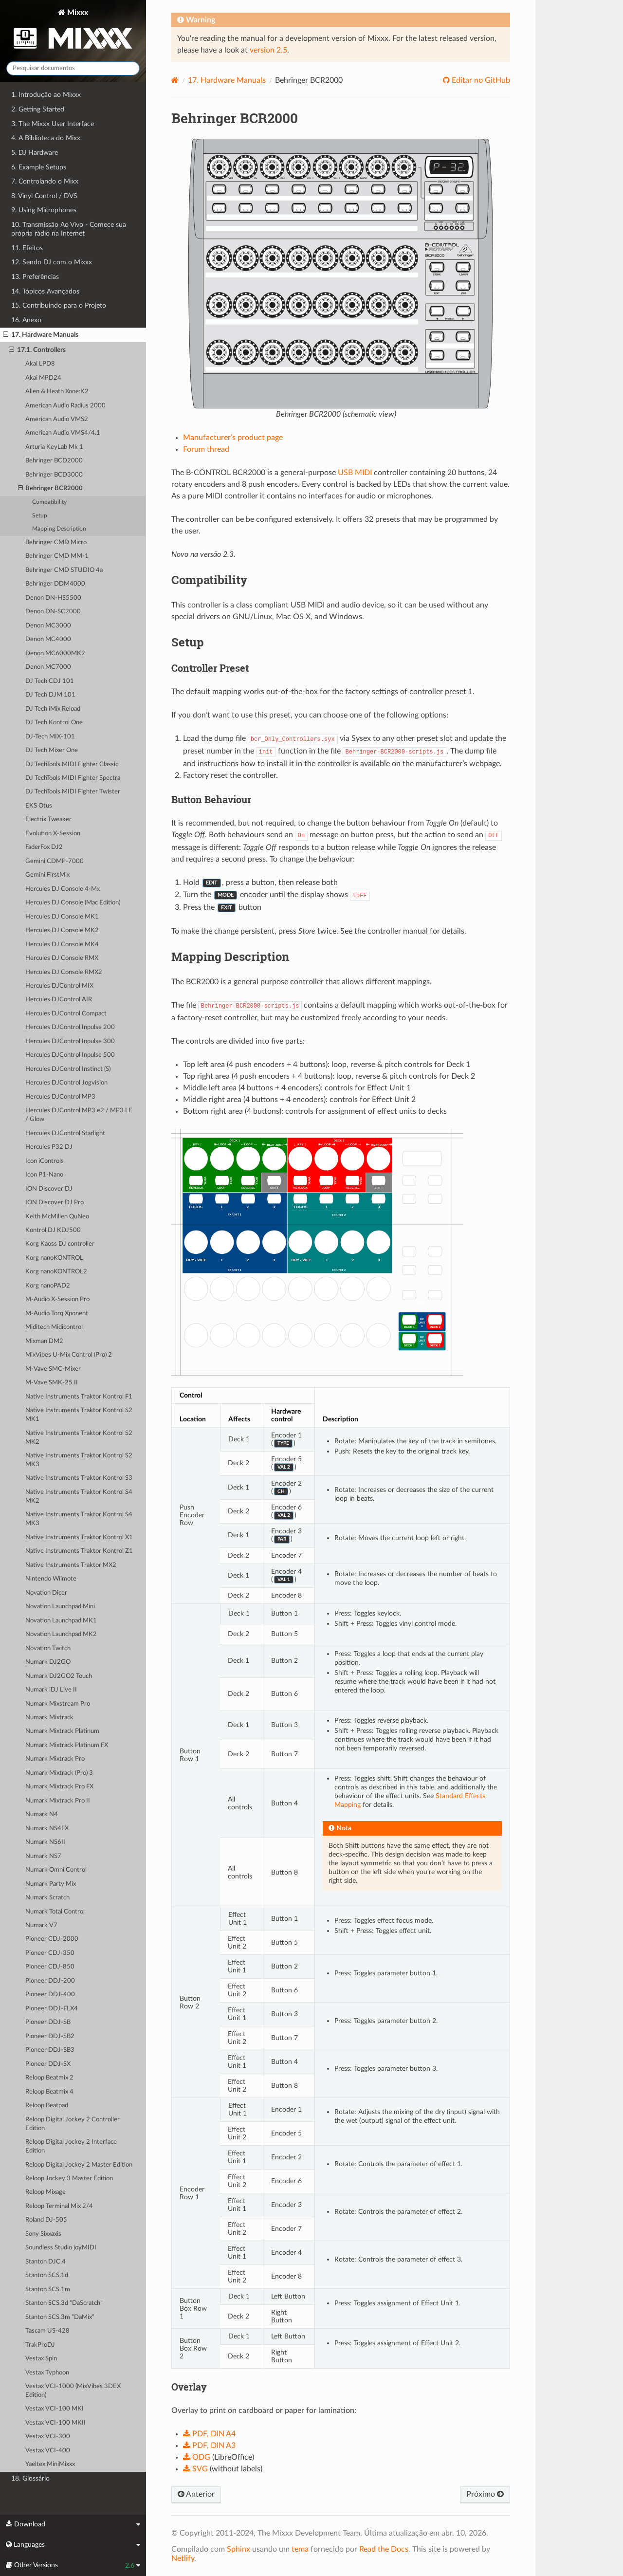 Image resolution: width=623 pixels, height=2576 pixels. I want to click on Denon DN-HS5500, so click(53, 598).